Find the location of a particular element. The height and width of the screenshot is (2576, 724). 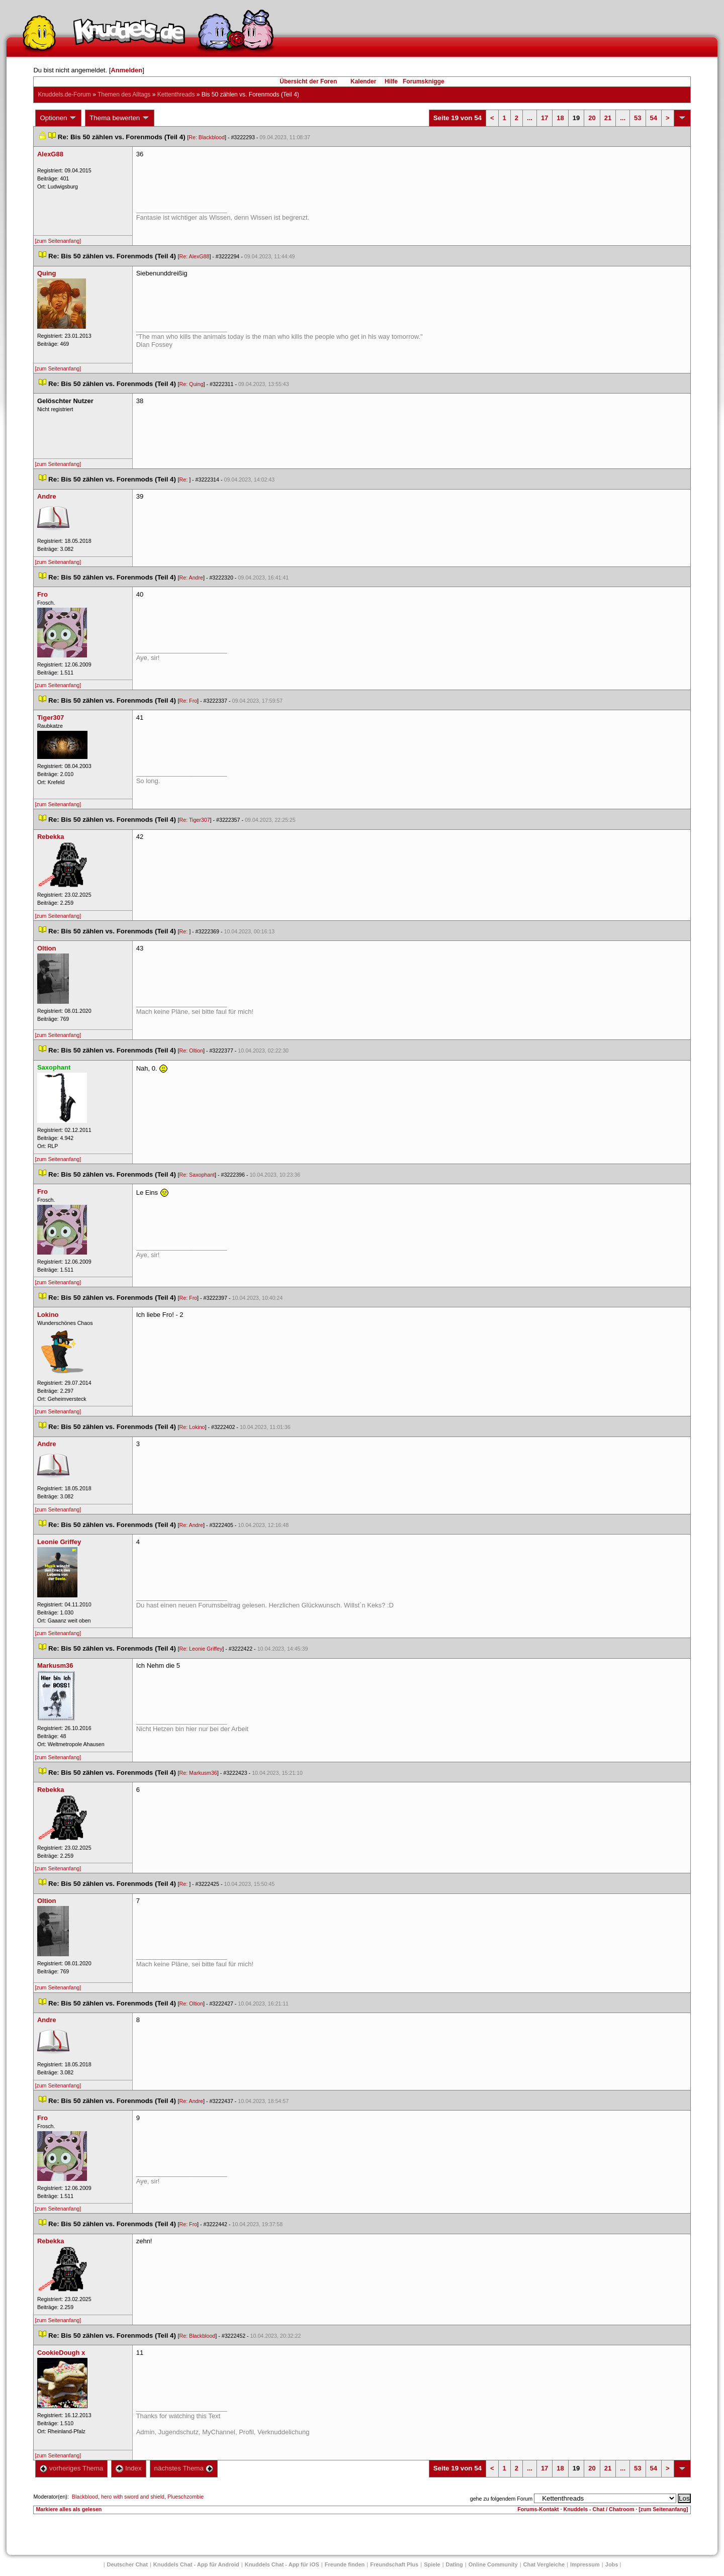

Knuddels.de-Forum is located at coordinates (64, 94).